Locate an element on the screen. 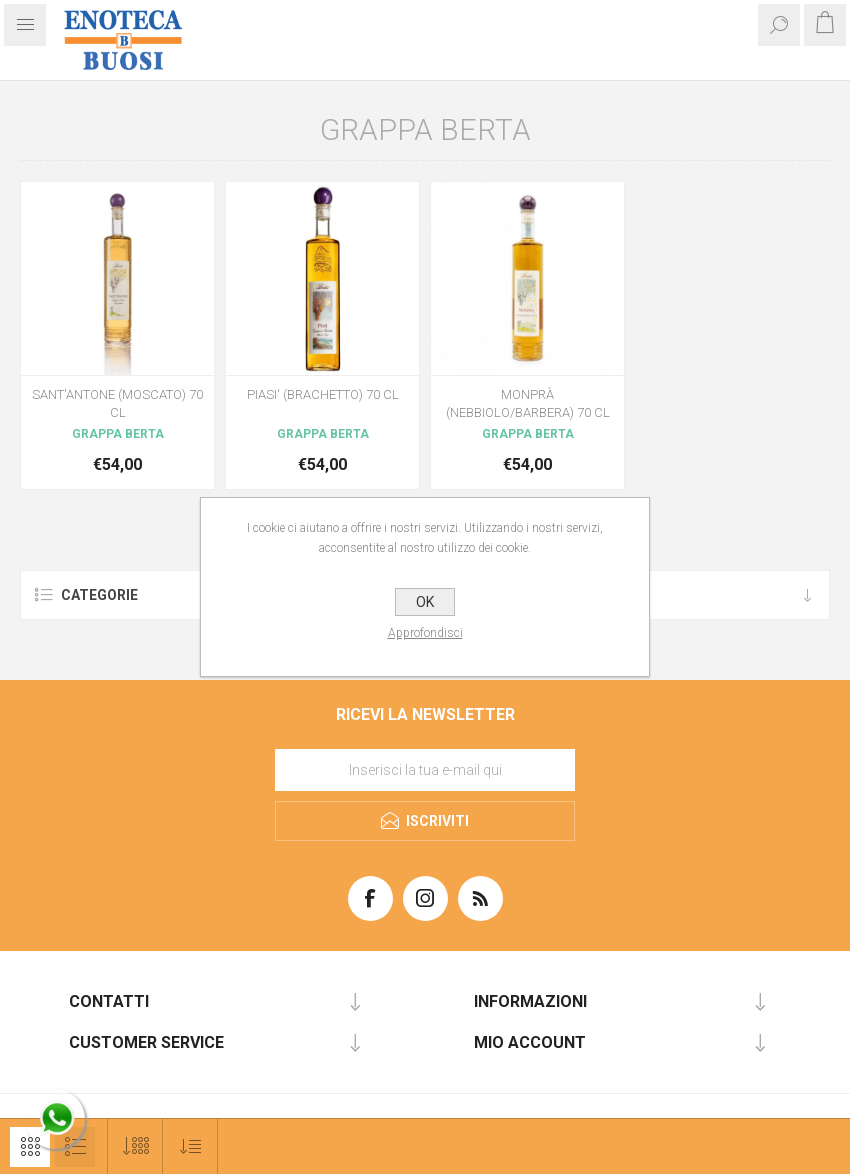 Image resolution: width=850 pixels, height=1174 pixels. OK is located at coordinates (425, 602).